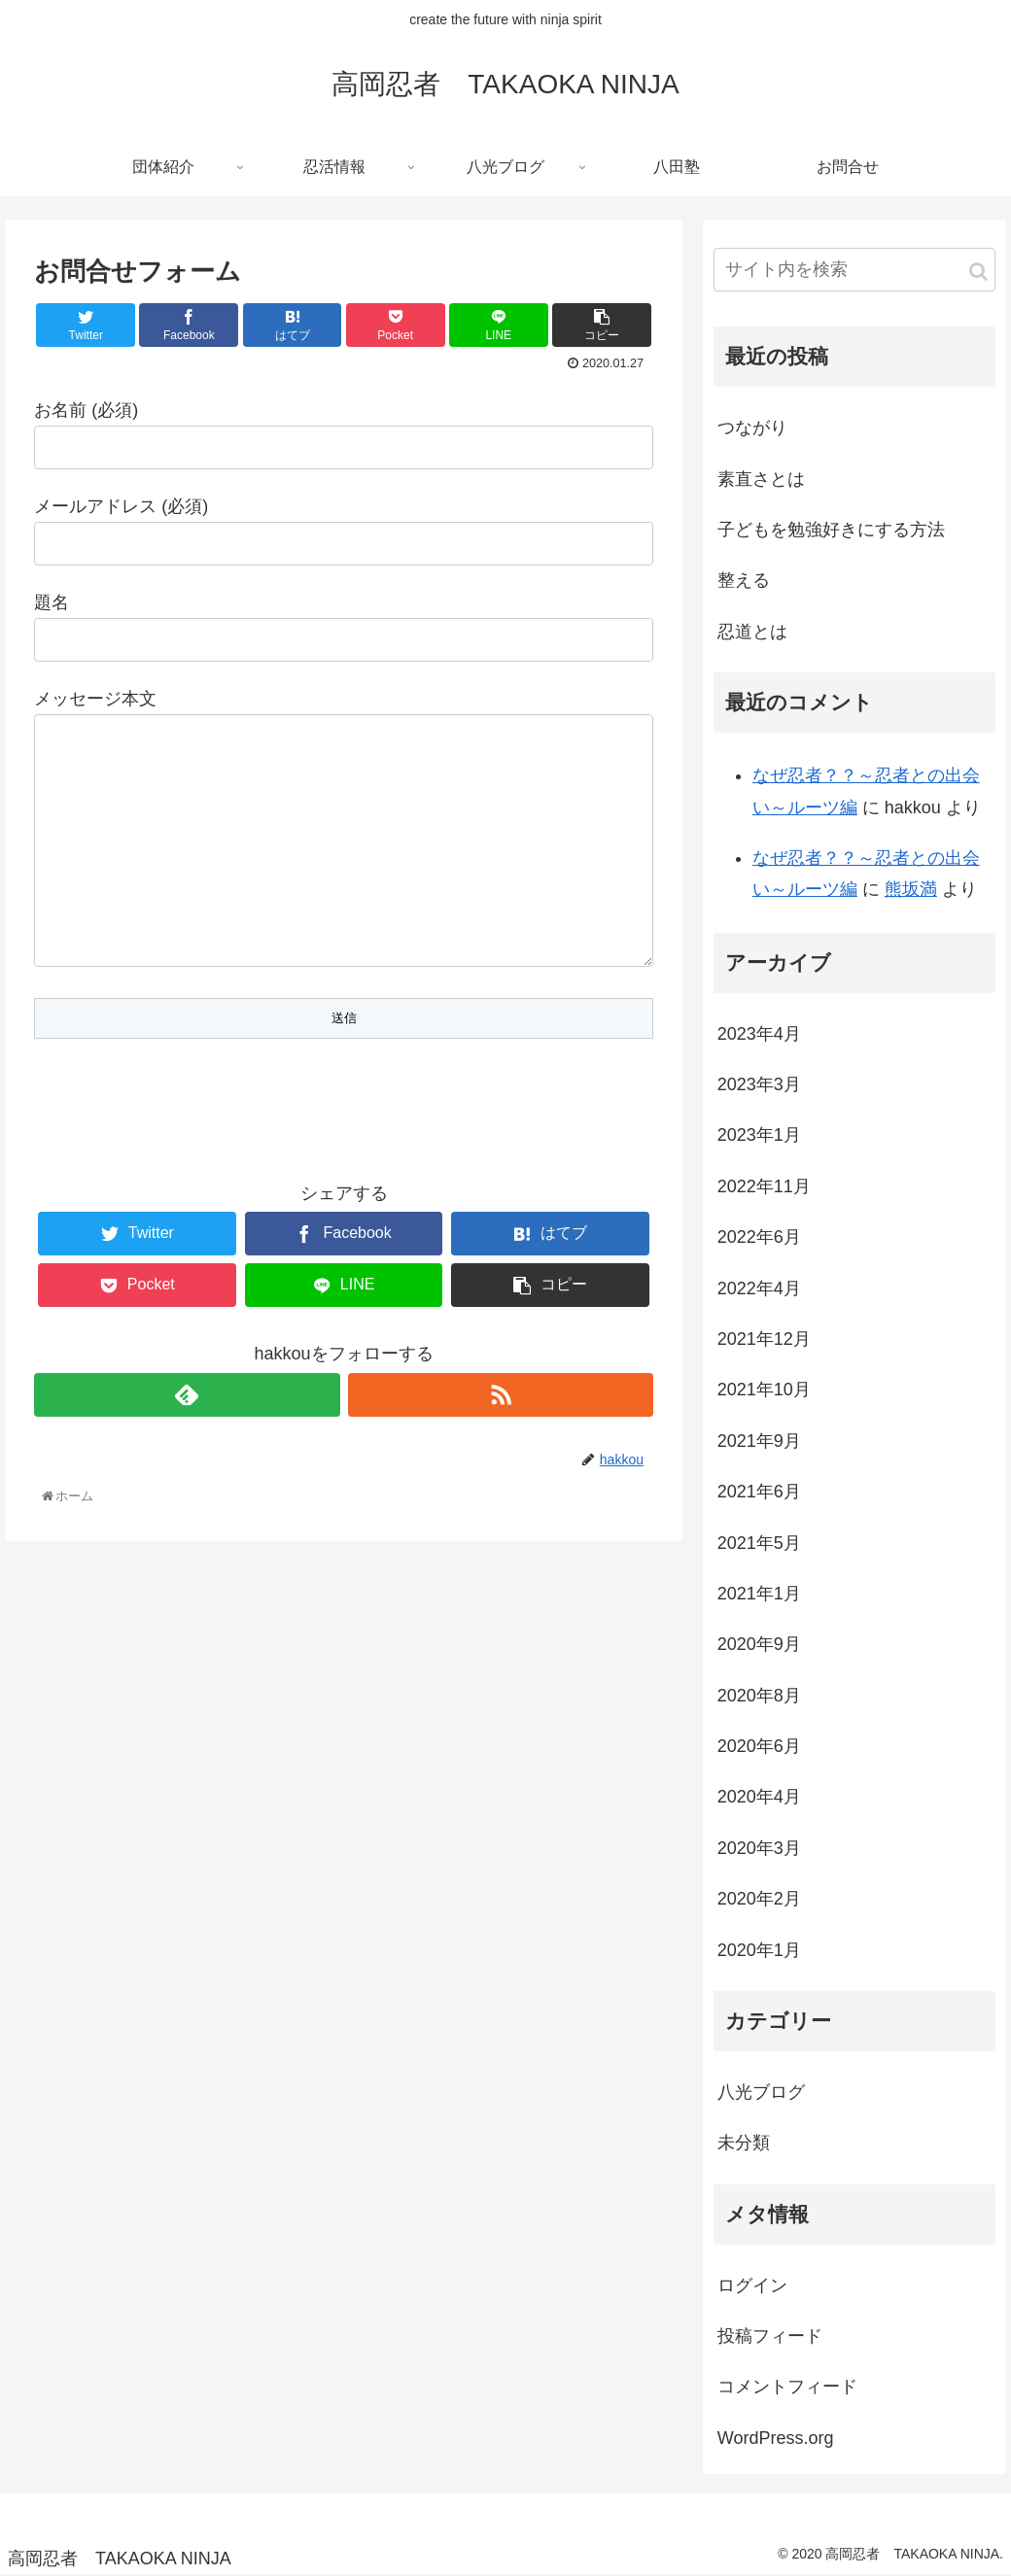  Describe the element at coordinates (759, 1644) in the screenshot. I see `2020年9月` at that location.